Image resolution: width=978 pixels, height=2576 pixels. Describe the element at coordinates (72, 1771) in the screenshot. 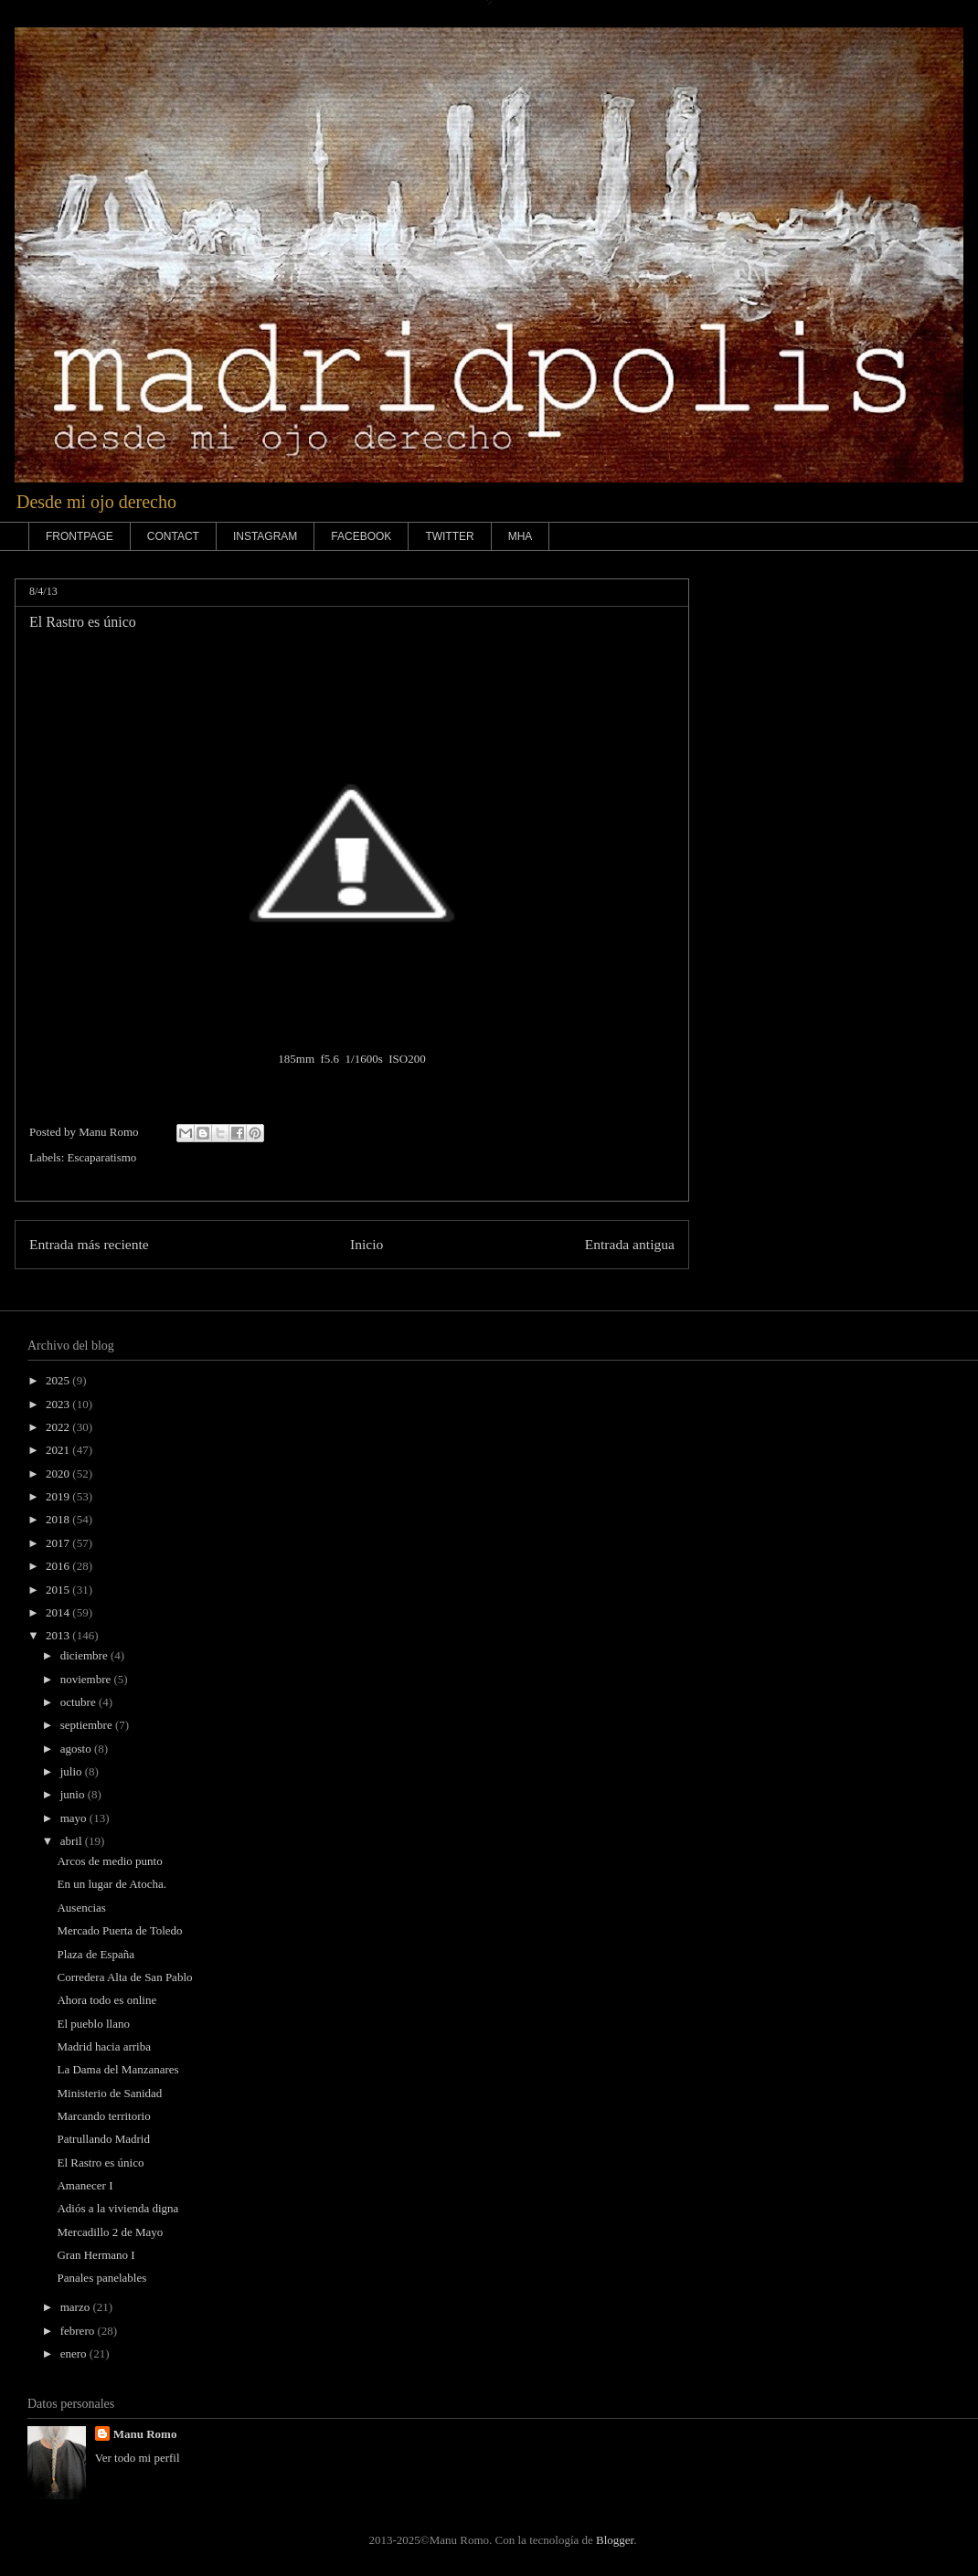

I see `julio` at that location.